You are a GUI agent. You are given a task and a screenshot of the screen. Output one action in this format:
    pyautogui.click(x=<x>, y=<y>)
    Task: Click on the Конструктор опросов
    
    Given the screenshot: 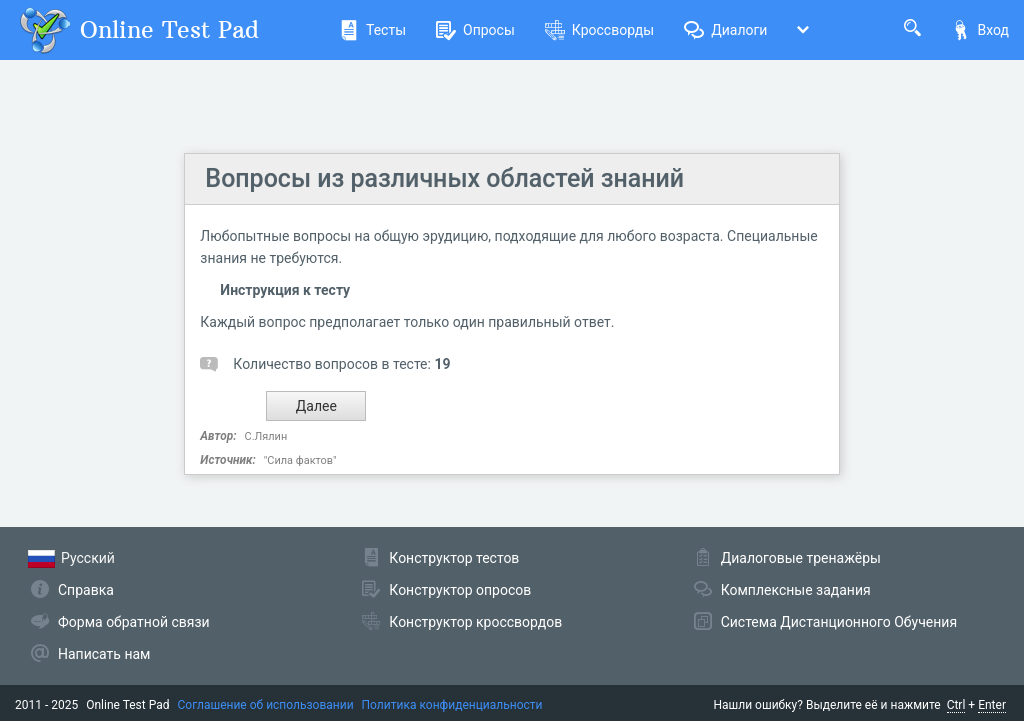 What is the action you would take?
    pyautogui.click(x=460, y=590)
    